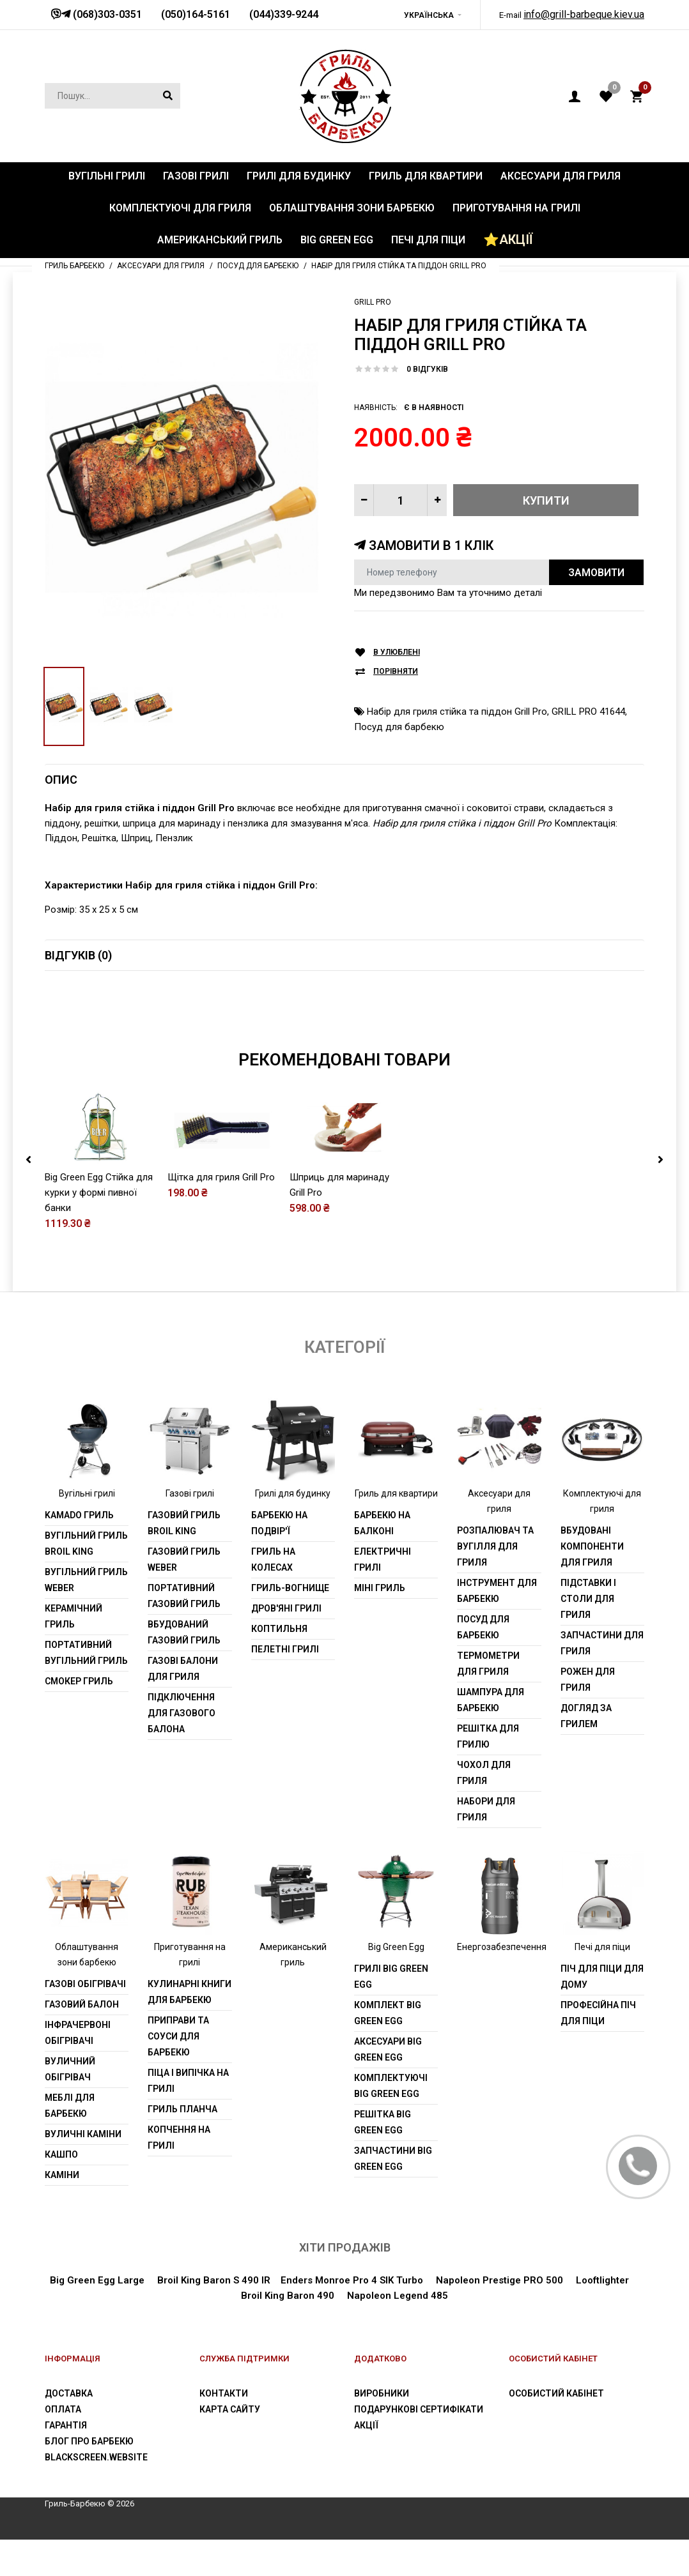  What do you see at coordinates (292, 1530) in the screenshot?
I see `Грилі для будинку` at bounding box center [292, 1530].